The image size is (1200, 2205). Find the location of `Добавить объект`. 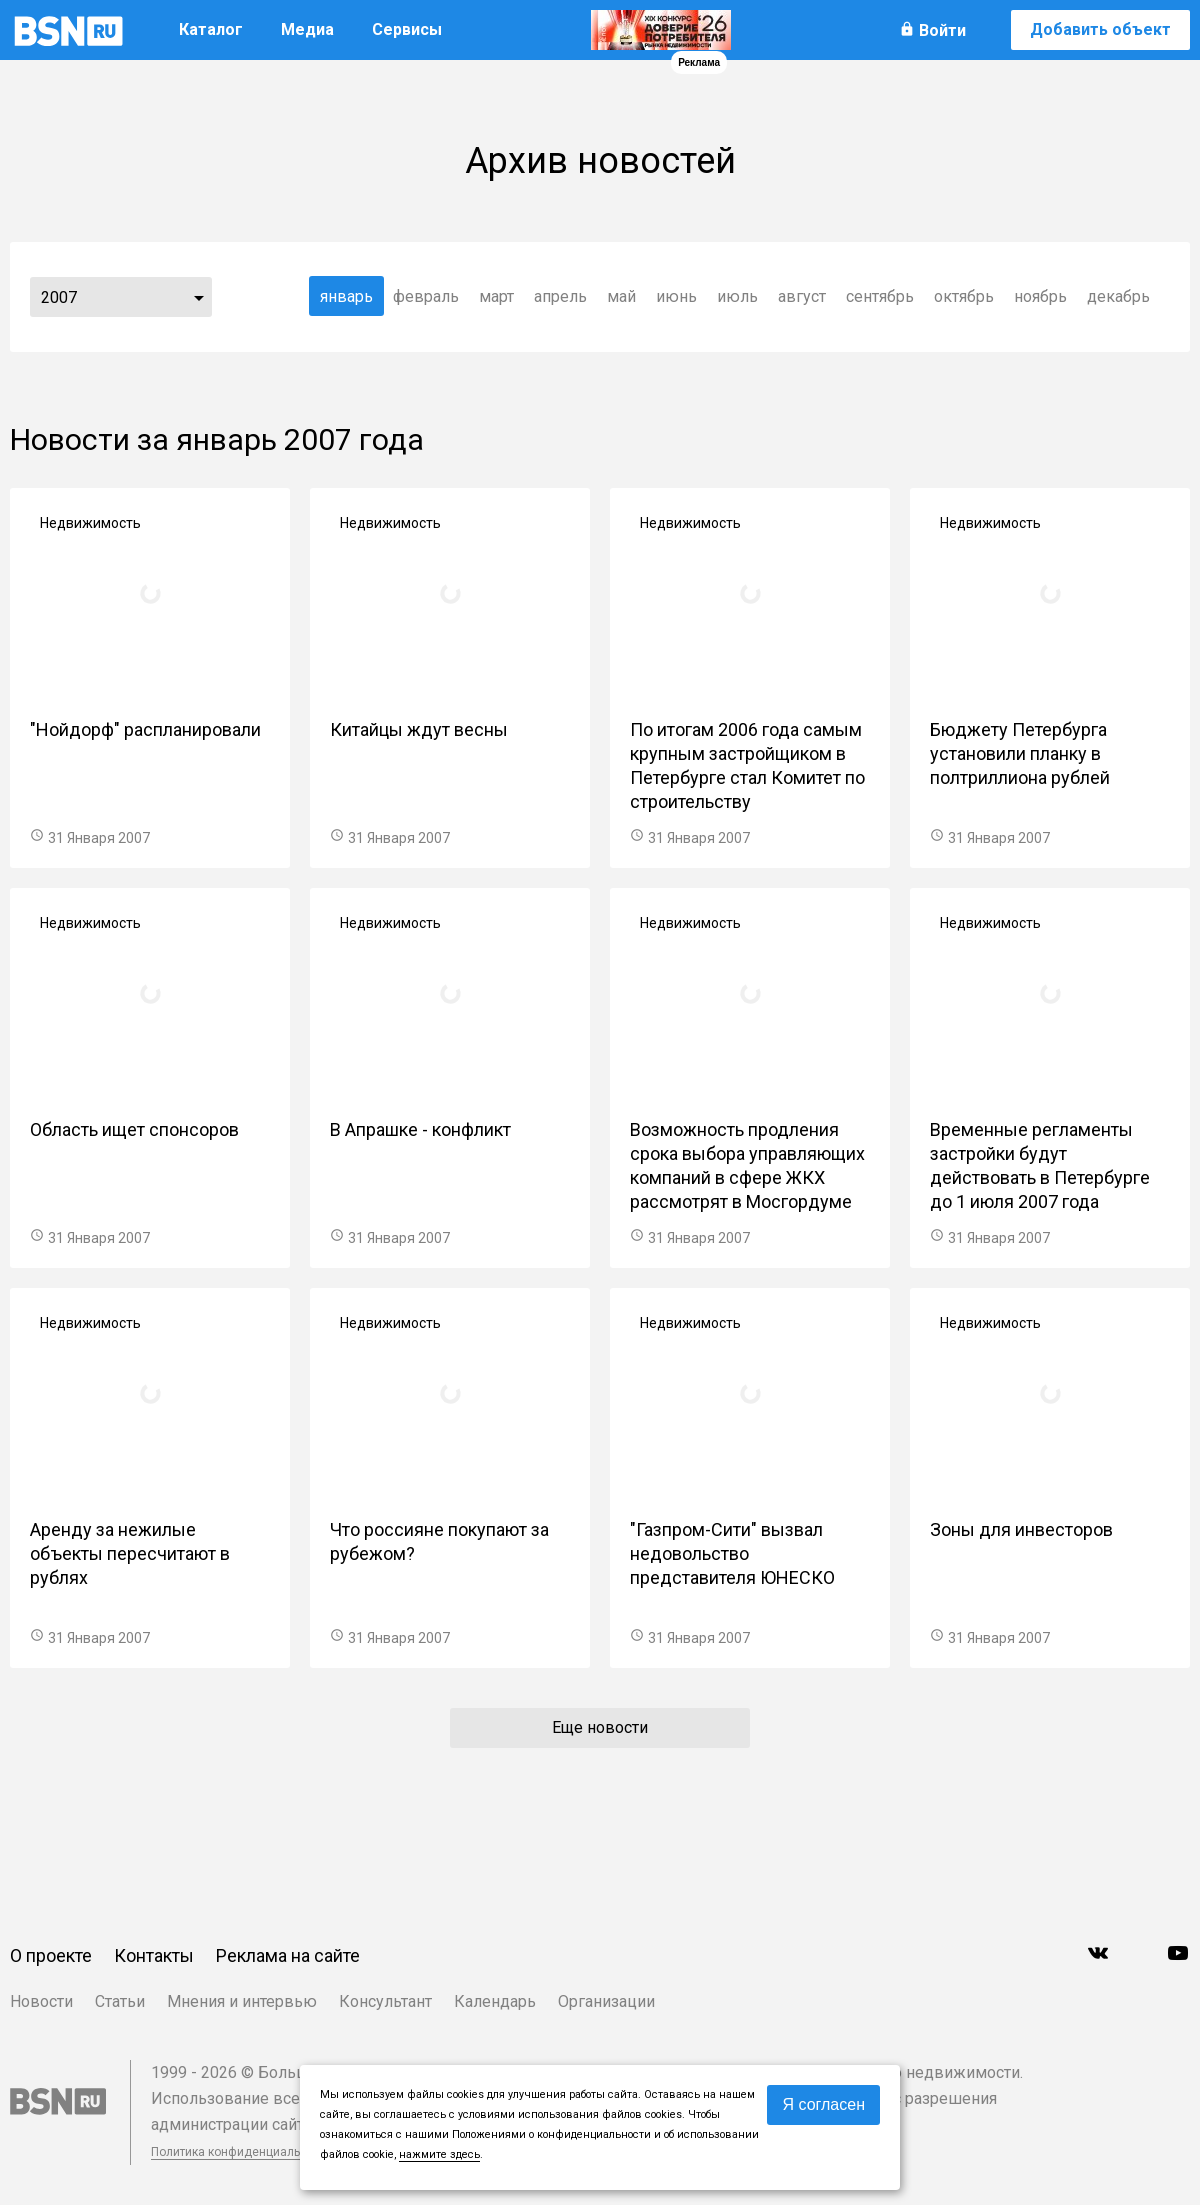

Добавить объект is located at coordinates (1100, 29).